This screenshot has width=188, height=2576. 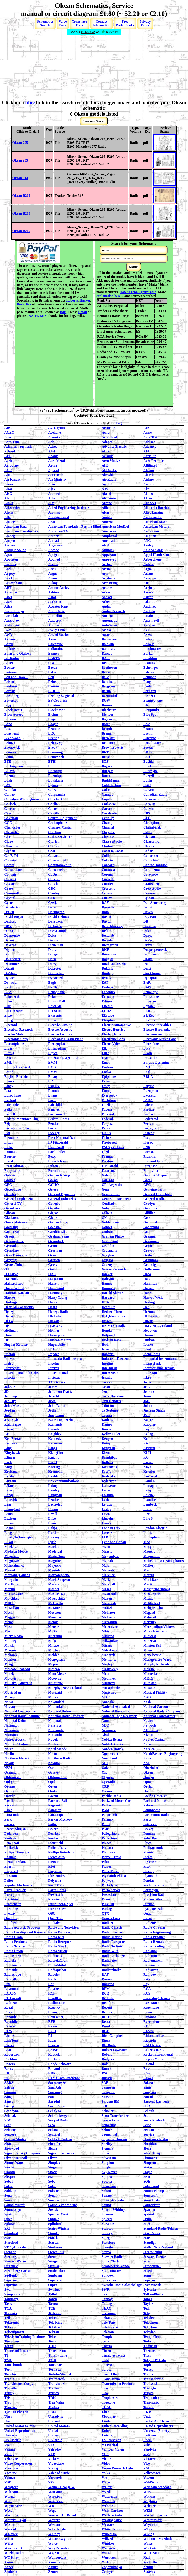 I want to click on VM, so click(x=146, y=2468).